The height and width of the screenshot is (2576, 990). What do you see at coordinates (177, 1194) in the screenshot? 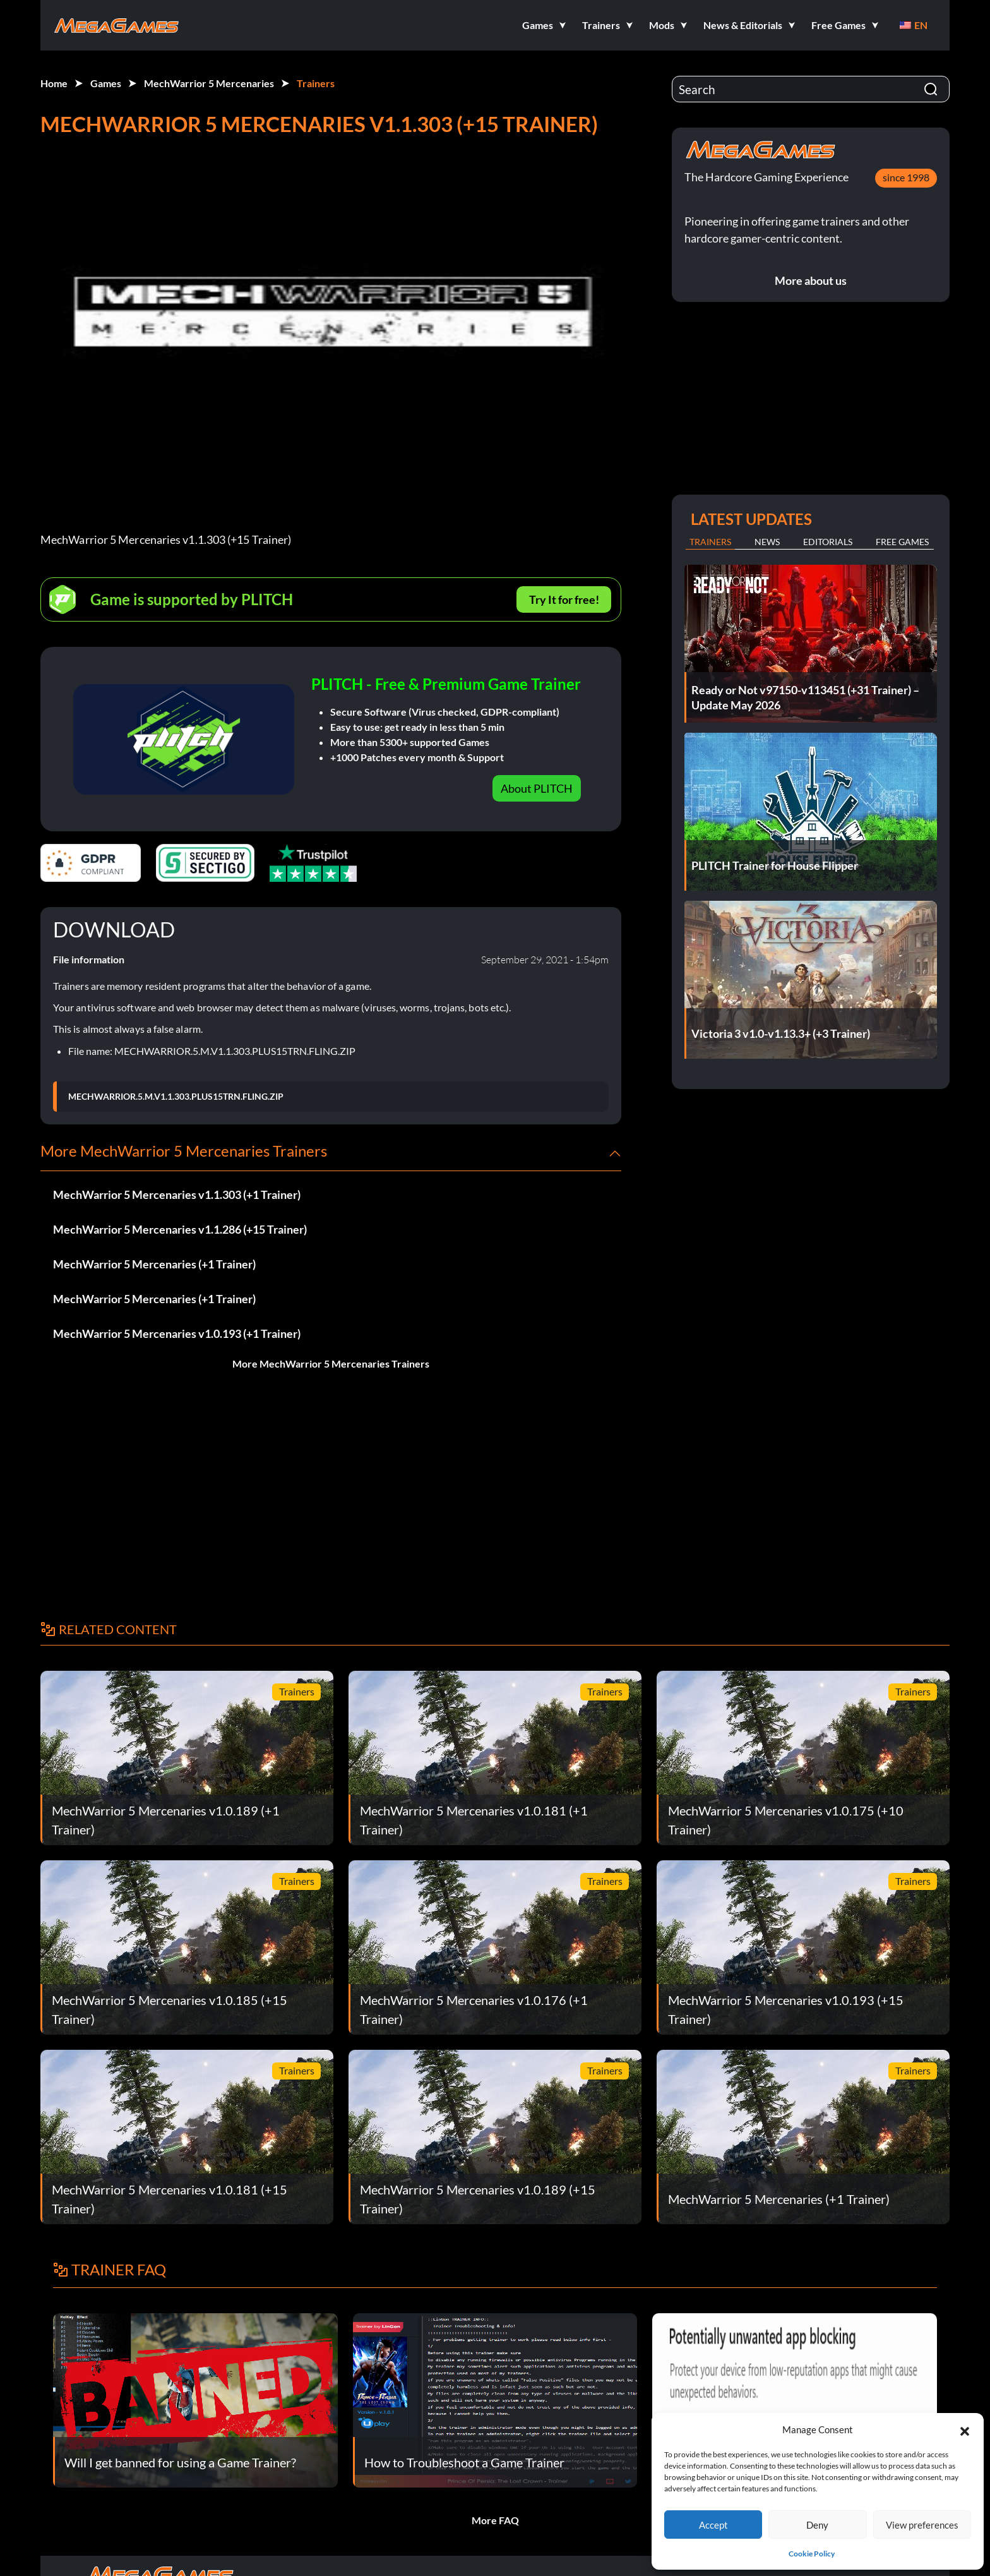
I see `MechWarrior 5 Mercenaries v1.1.303 (+1 Trainer)` at bounding box center [177, 1194].